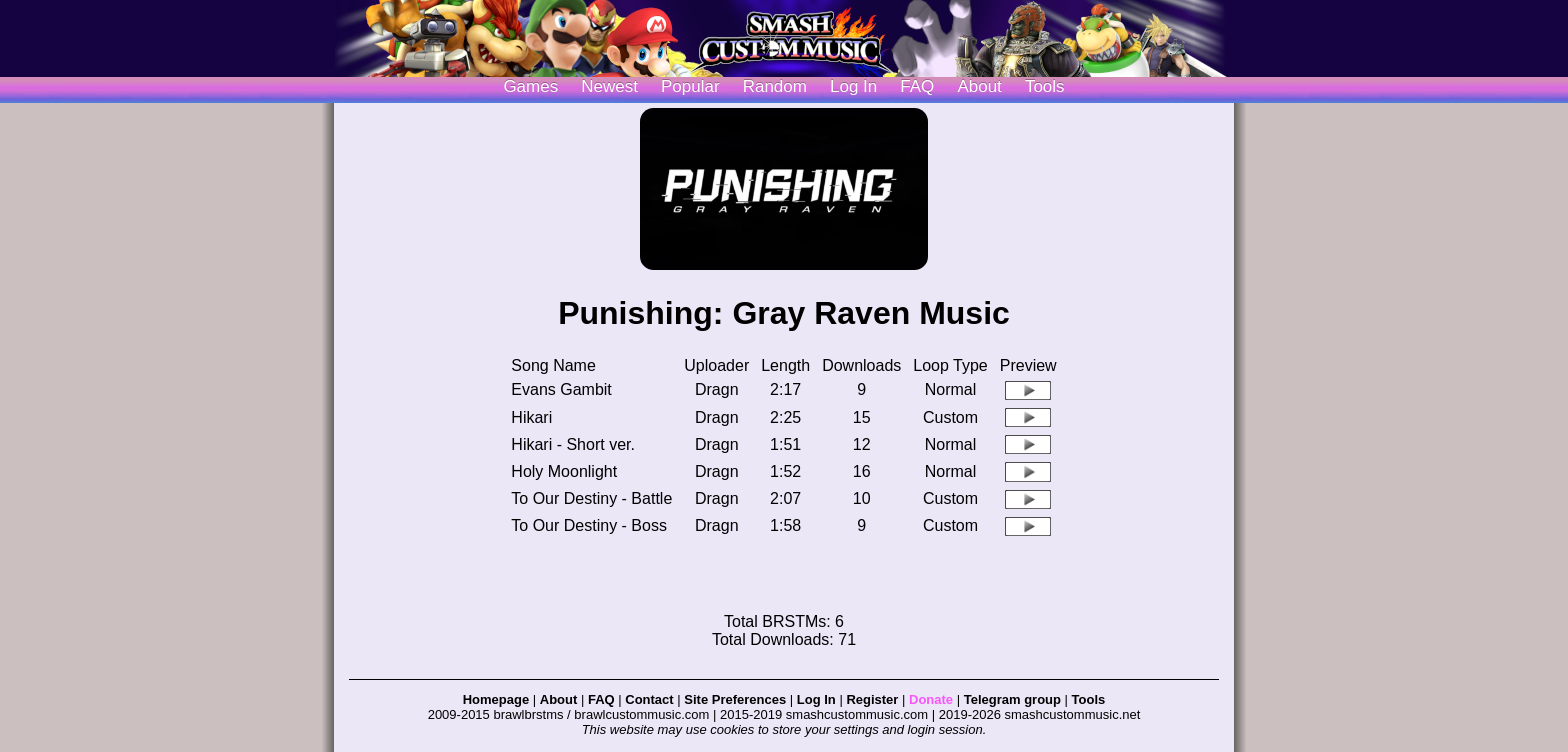 The height and width of the screenshot is (752, 1568). I want to click on Holy Moonlight, so click(564, 471).